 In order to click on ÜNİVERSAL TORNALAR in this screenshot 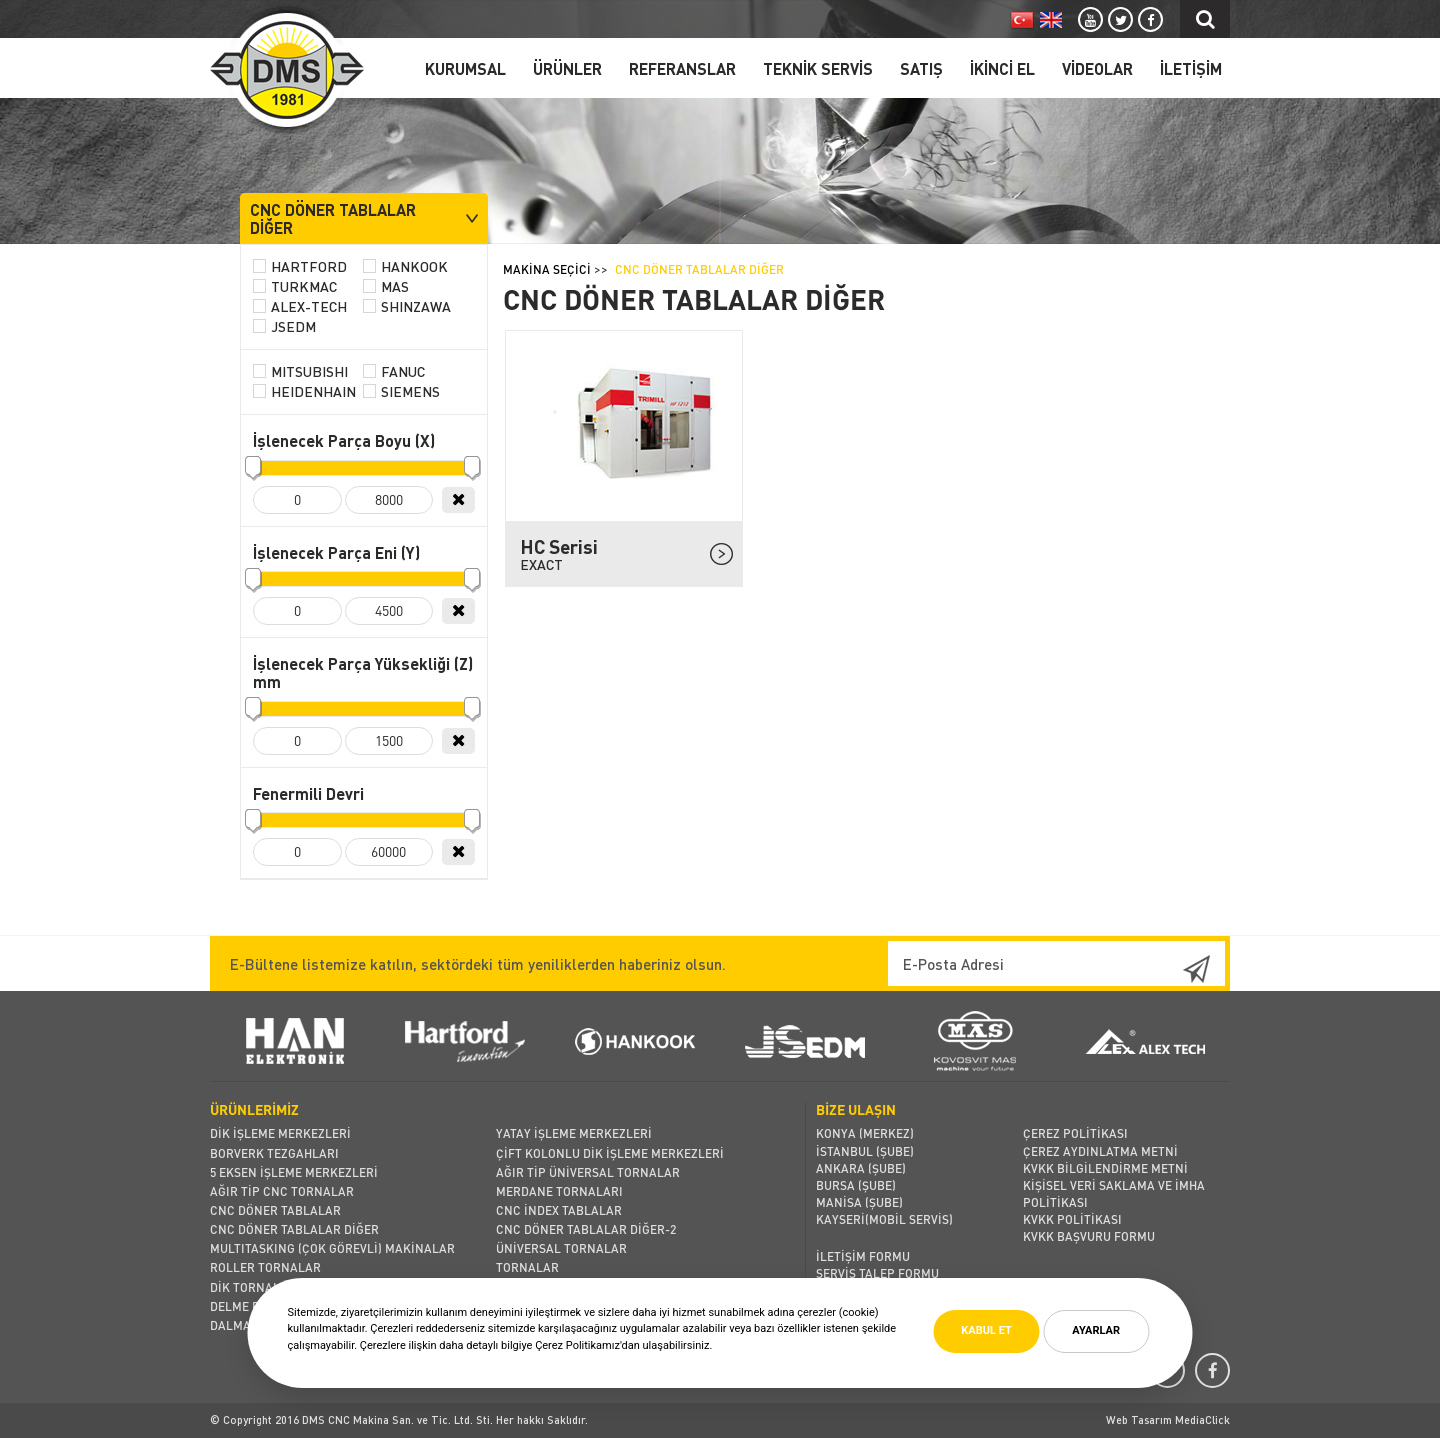, I will do `click(561, 1248)`.